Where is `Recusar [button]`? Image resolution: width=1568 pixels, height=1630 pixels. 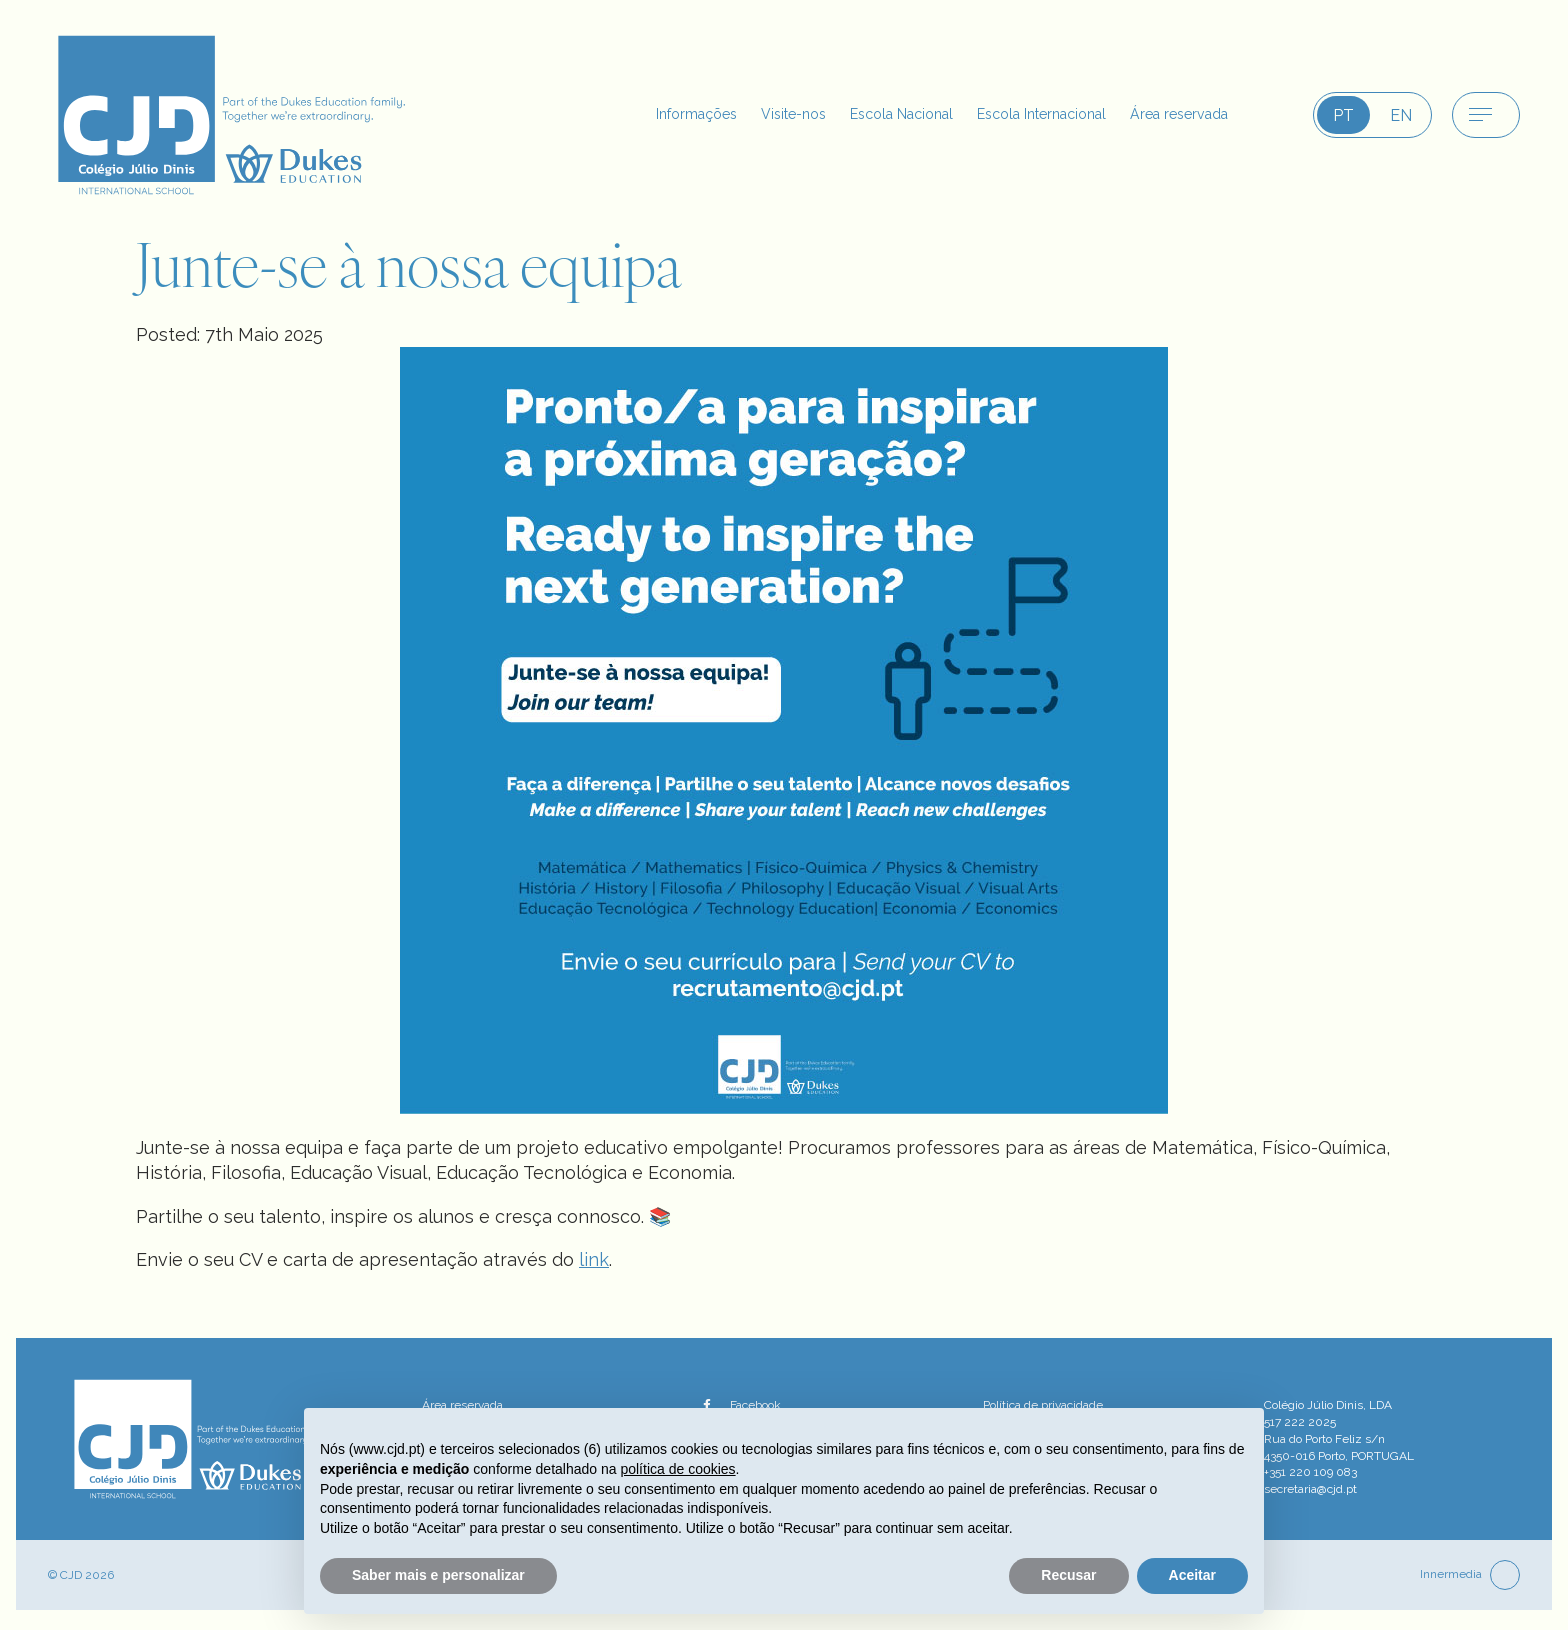 Recusar [button] is located at coordinates (1068, 1575).